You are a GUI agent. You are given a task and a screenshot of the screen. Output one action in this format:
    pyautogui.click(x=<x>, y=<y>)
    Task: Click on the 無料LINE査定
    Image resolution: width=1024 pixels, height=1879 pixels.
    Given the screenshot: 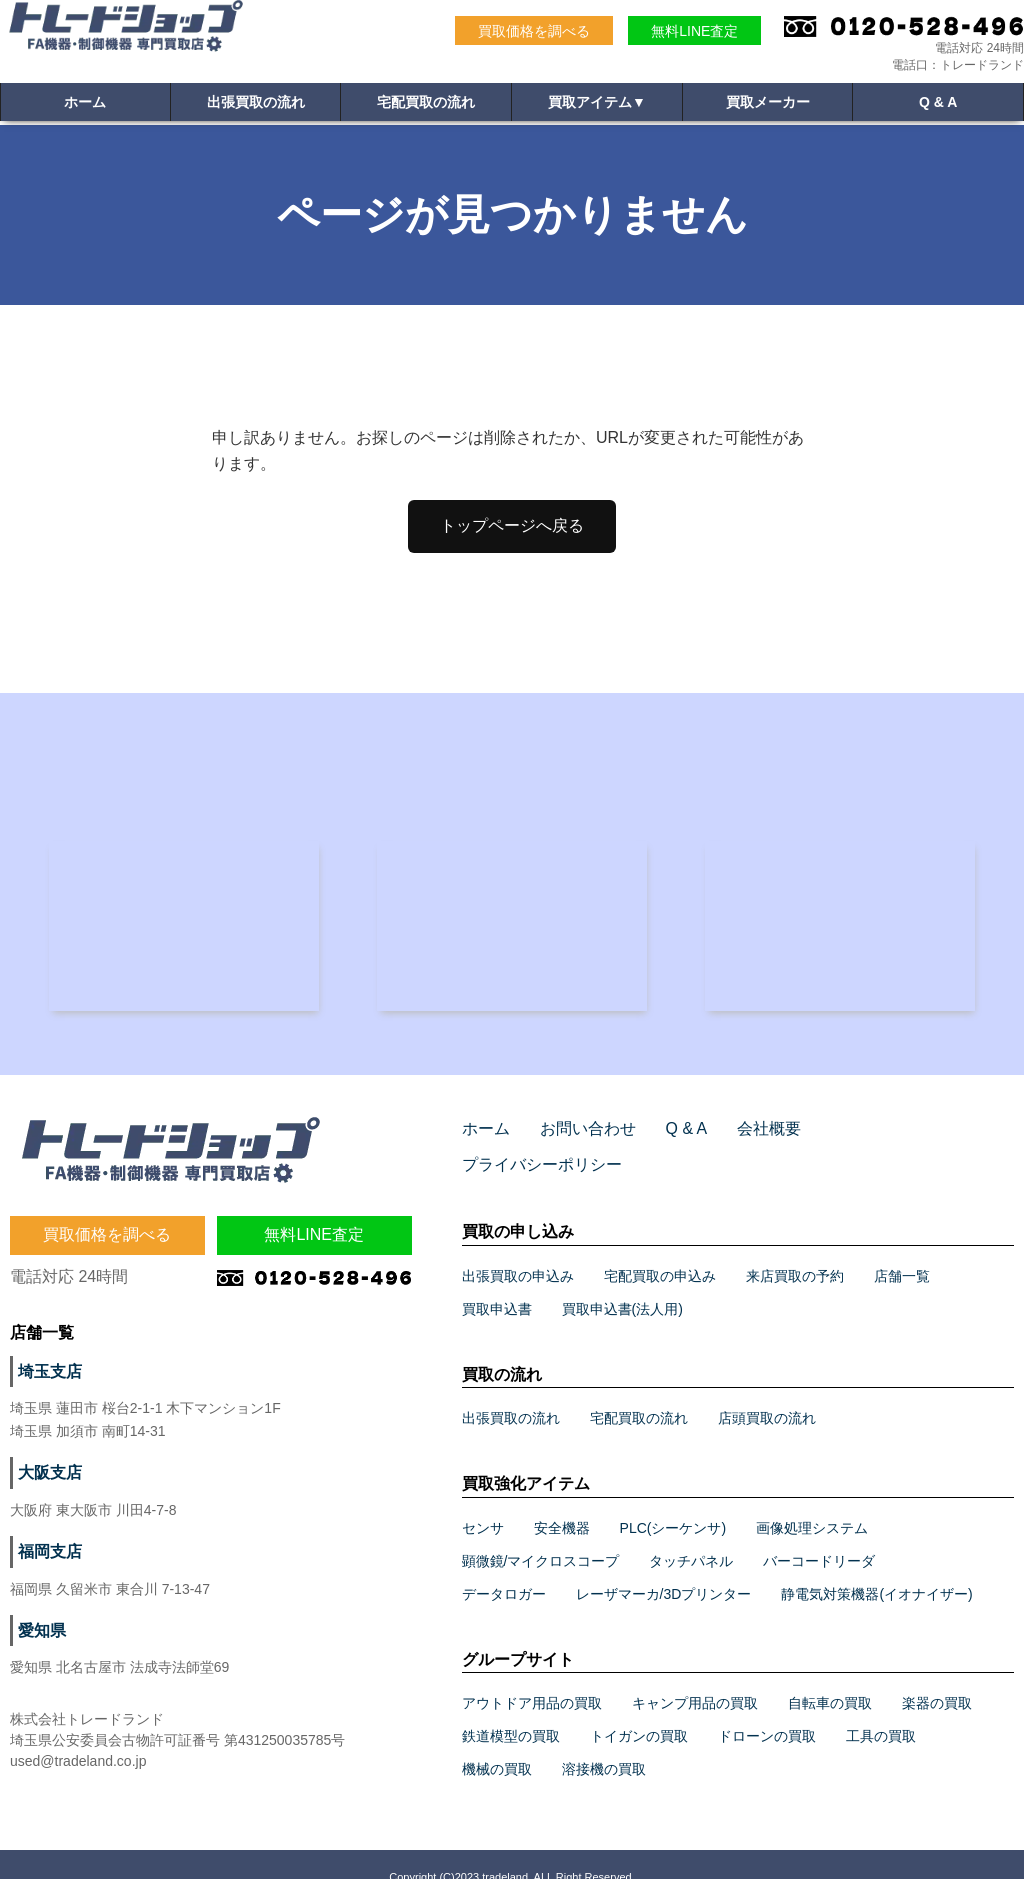 What is the action you would take?
    pyautogui.click(x=694, y=31)
    